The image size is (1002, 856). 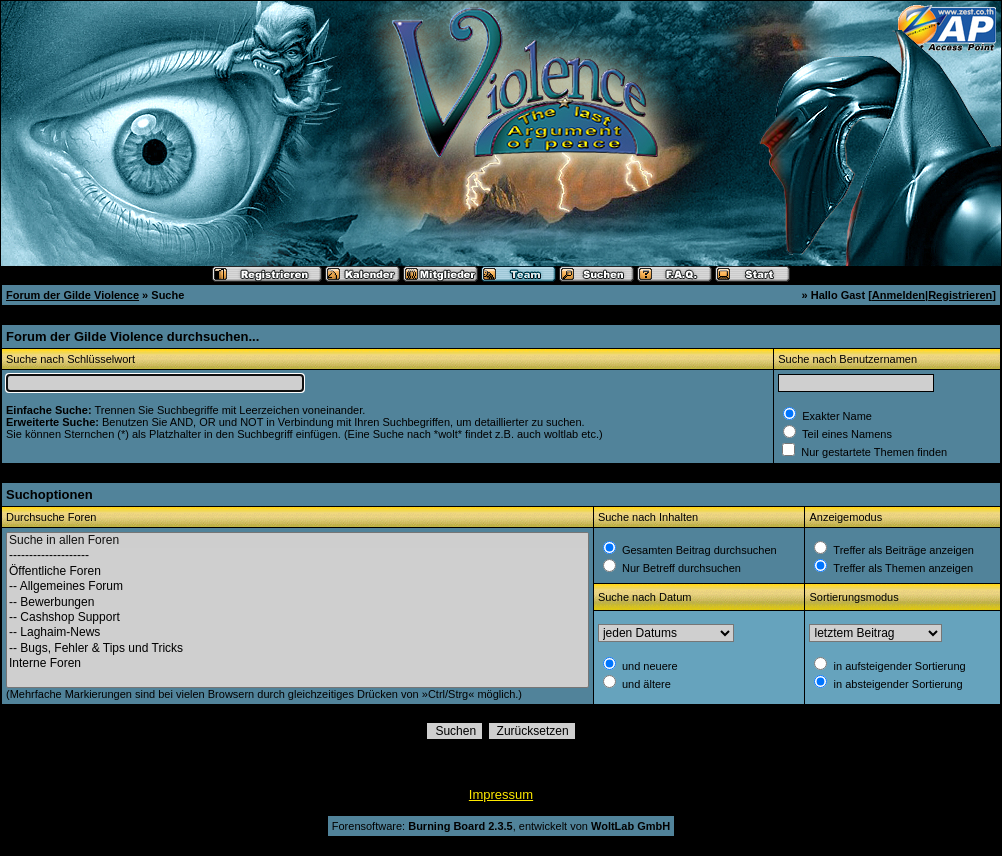 What do you see at coordinates (680, 568) in the screenshot?
I see `Nur Betreff durchsuchen` at bounding box center [680, 568].